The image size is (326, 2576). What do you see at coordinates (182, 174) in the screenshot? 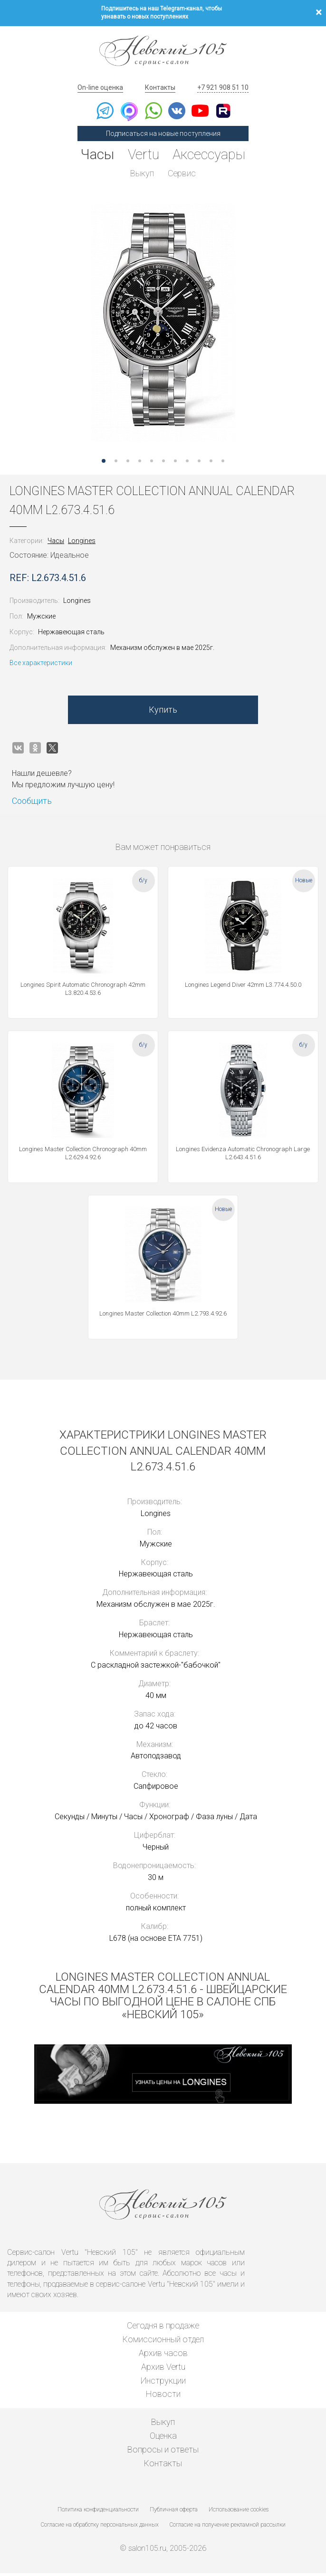
I see `Сервис` at bounding box center [182, 174].